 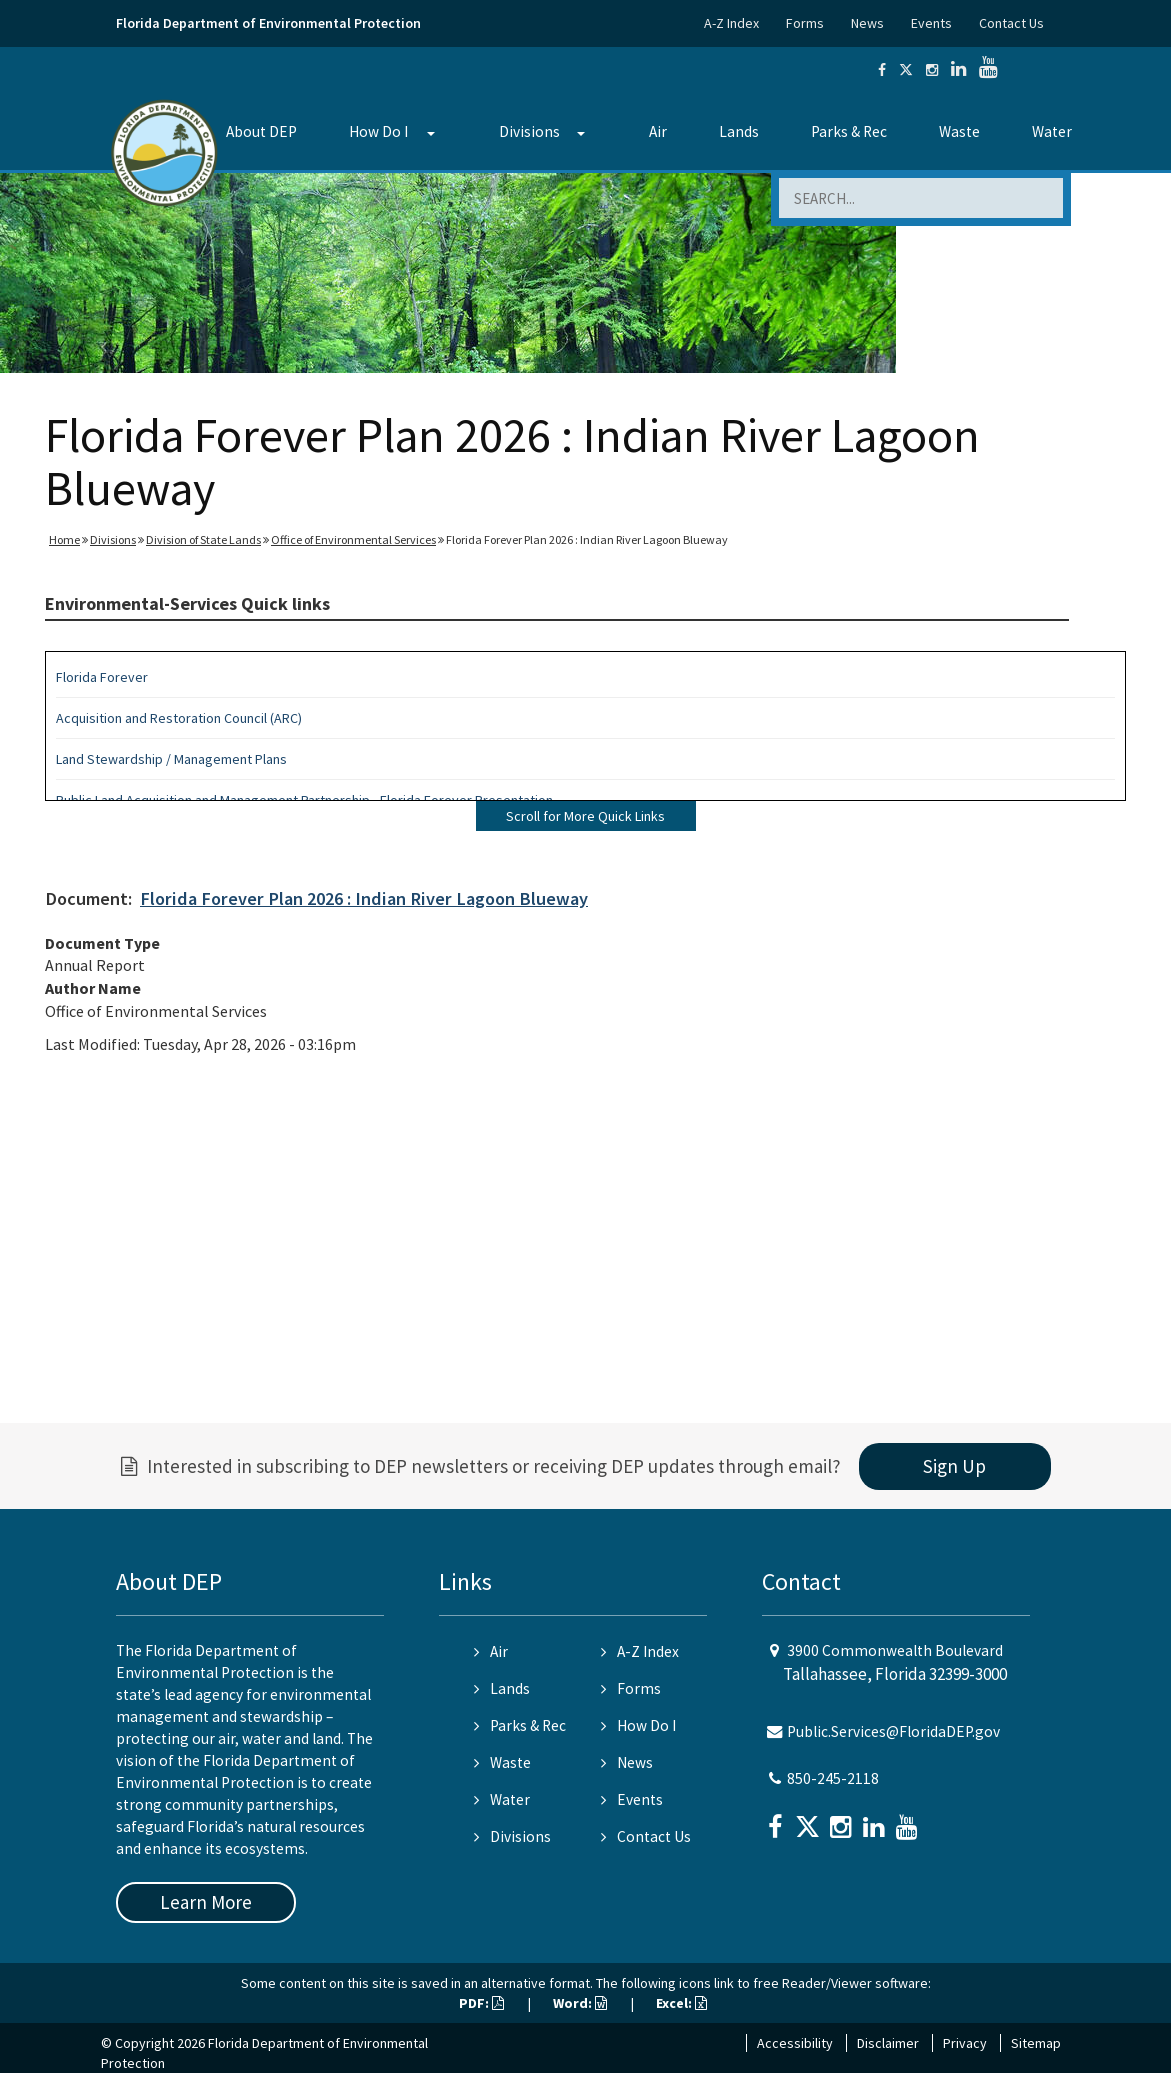 What do you see at coordinates (64, 539) in the screenshot?
I see `Home` at bounding box center [64, 539].